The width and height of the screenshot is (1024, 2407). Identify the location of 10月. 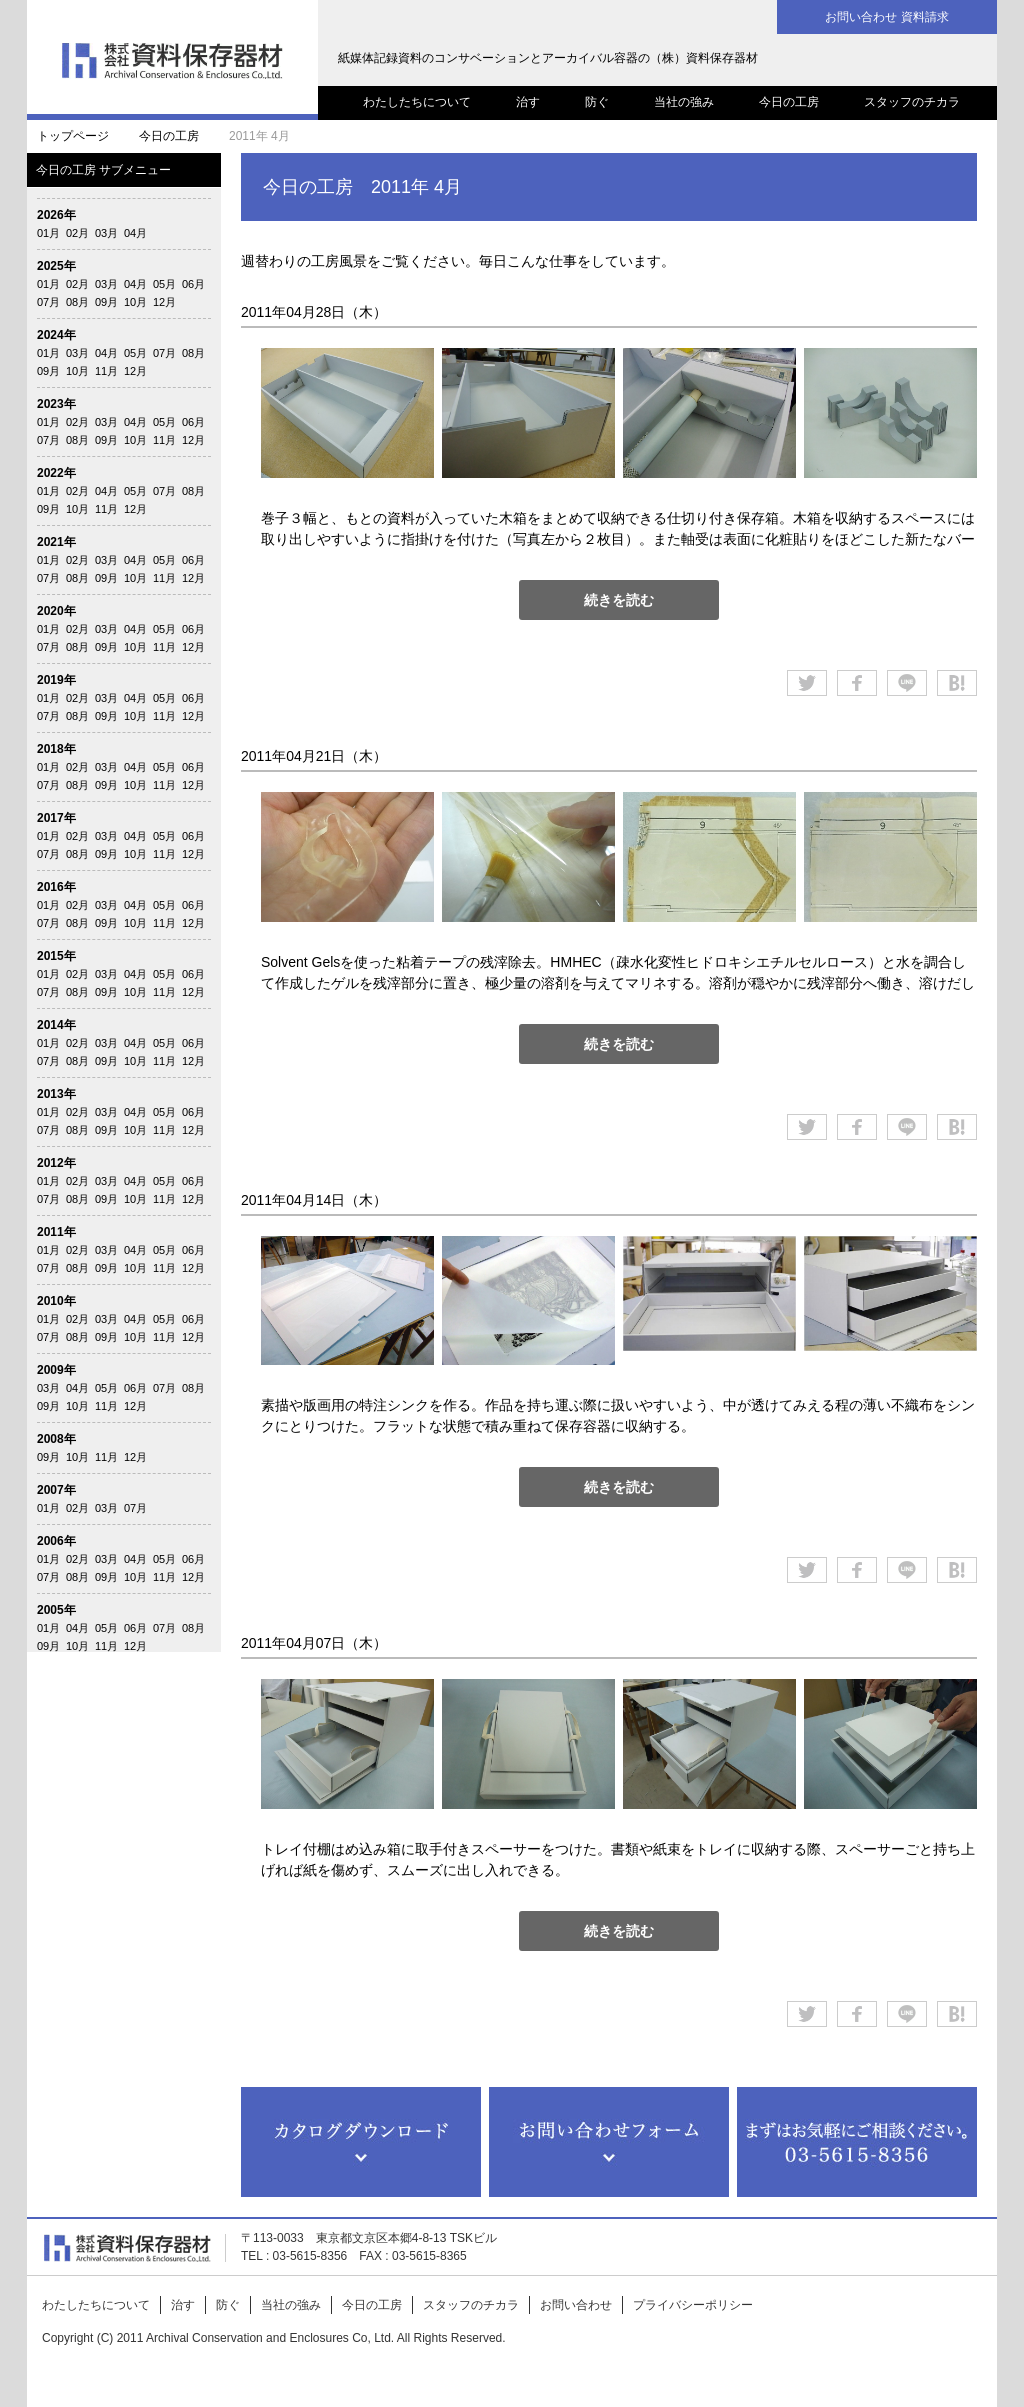
(135, 302).